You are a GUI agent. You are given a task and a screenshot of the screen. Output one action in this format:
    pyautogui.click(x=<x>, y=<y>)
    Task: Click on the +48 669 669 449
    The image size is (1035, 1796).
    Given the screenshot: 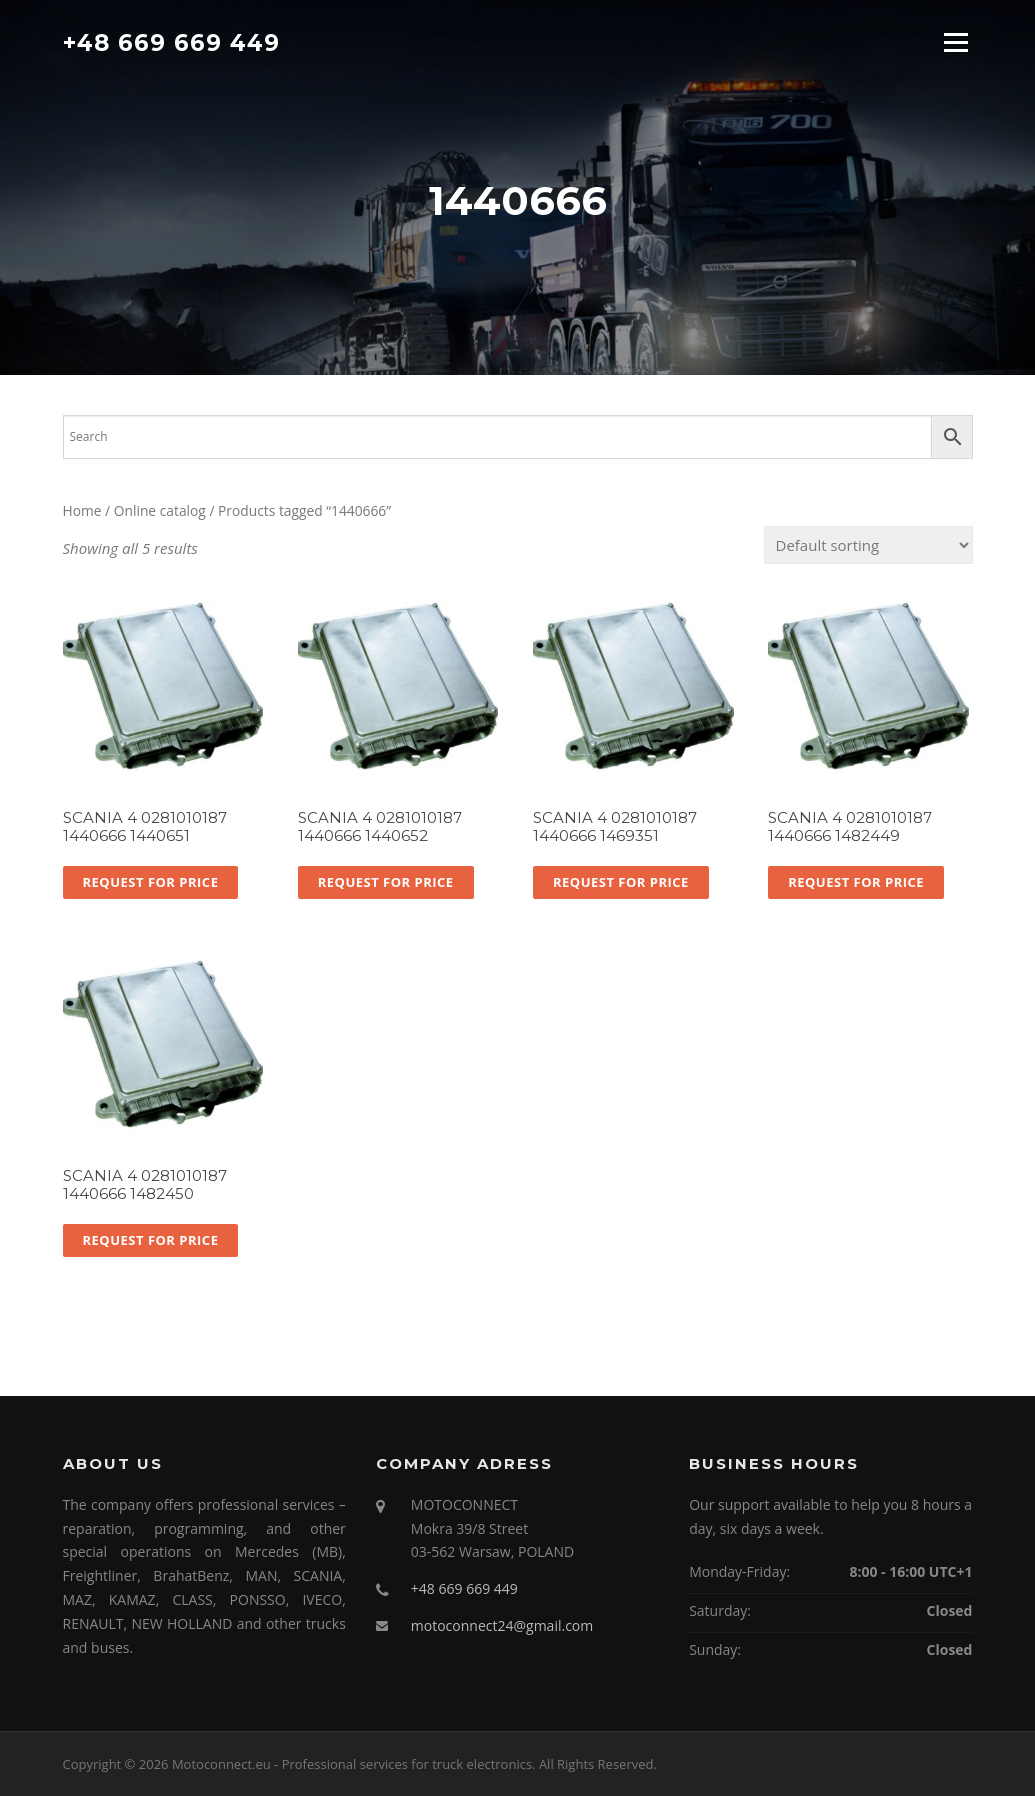 What is the action you would take?
    pyautogui.click(x=171, y=42)
    